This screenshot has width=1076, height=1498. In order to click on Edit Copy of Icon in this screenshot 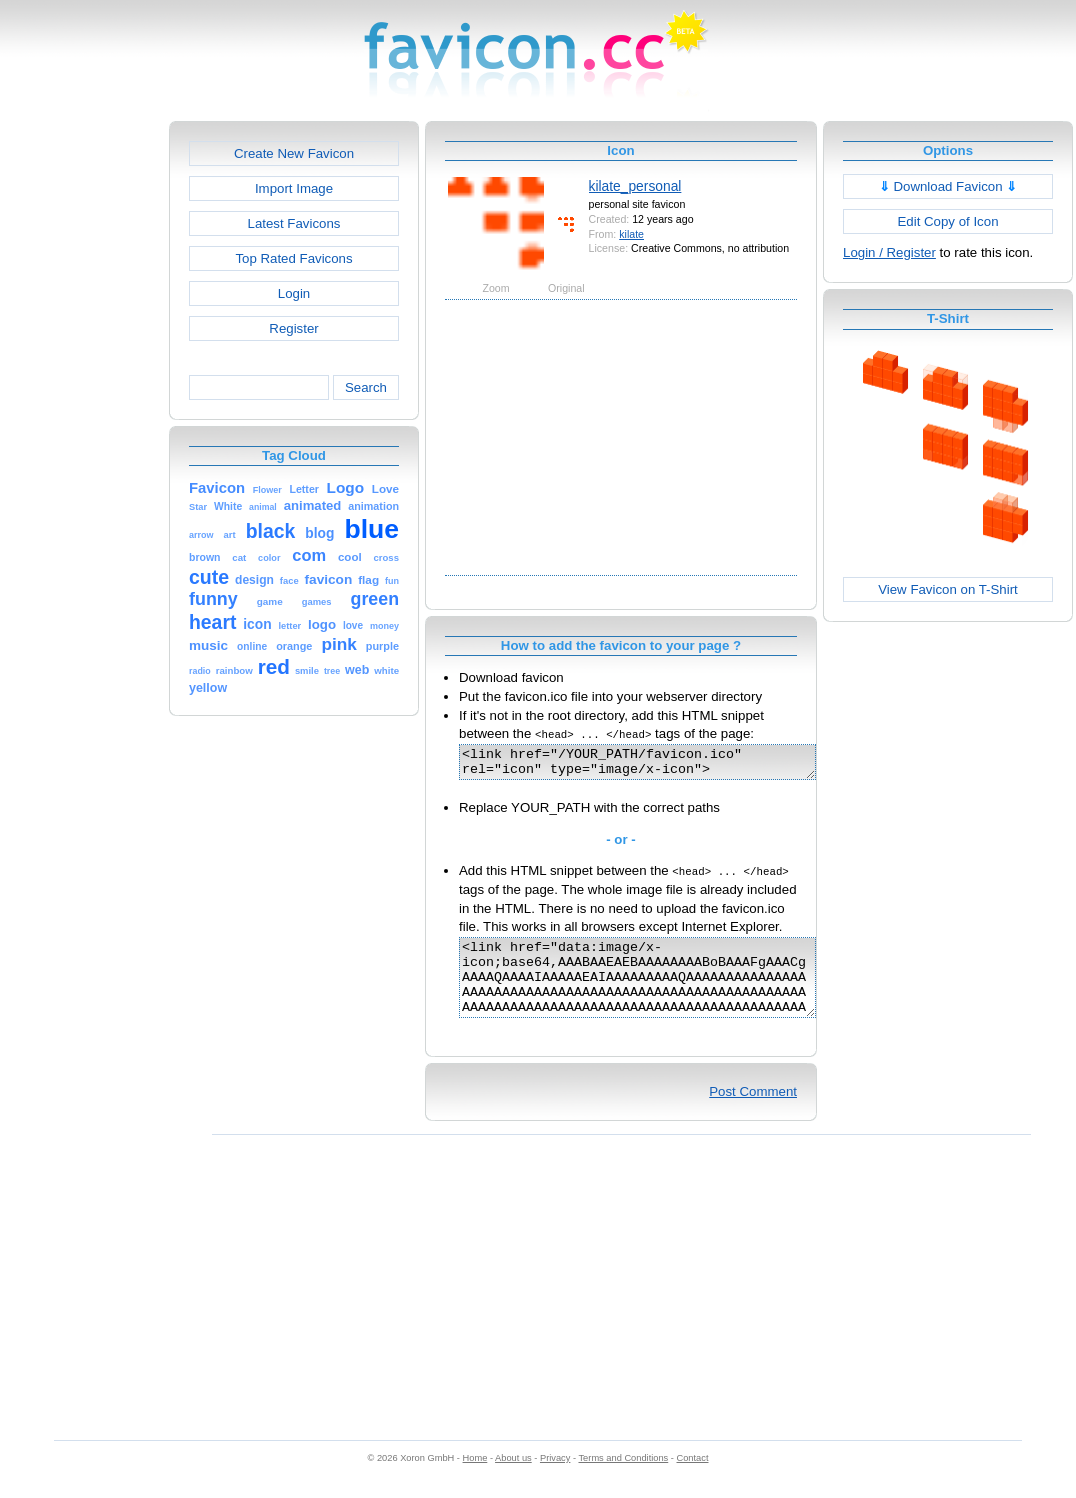, I will do `click(947, 221)`.